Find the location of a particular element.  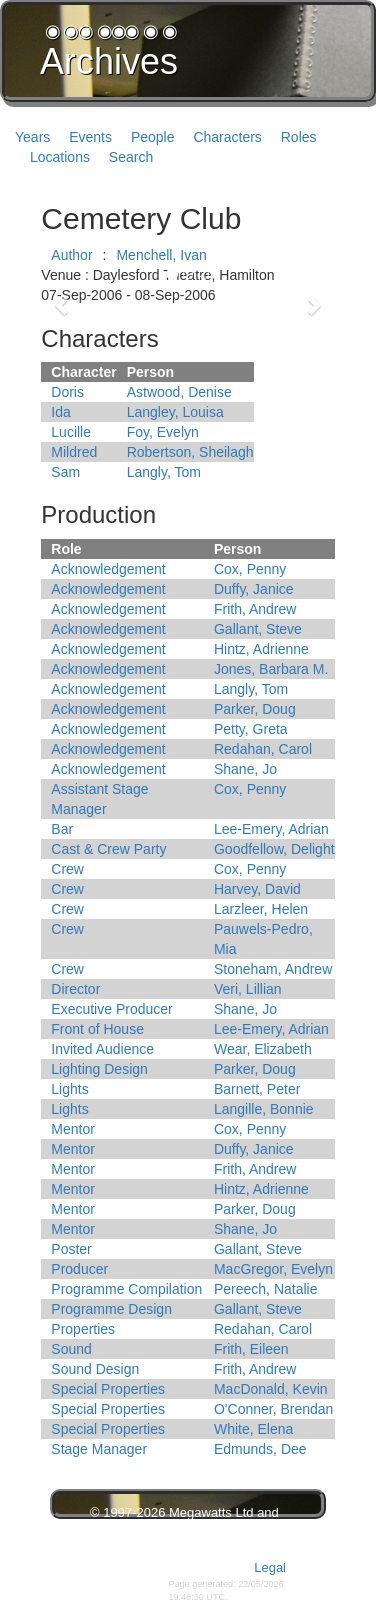

Sound Design is located at coordinates (95, 1369).